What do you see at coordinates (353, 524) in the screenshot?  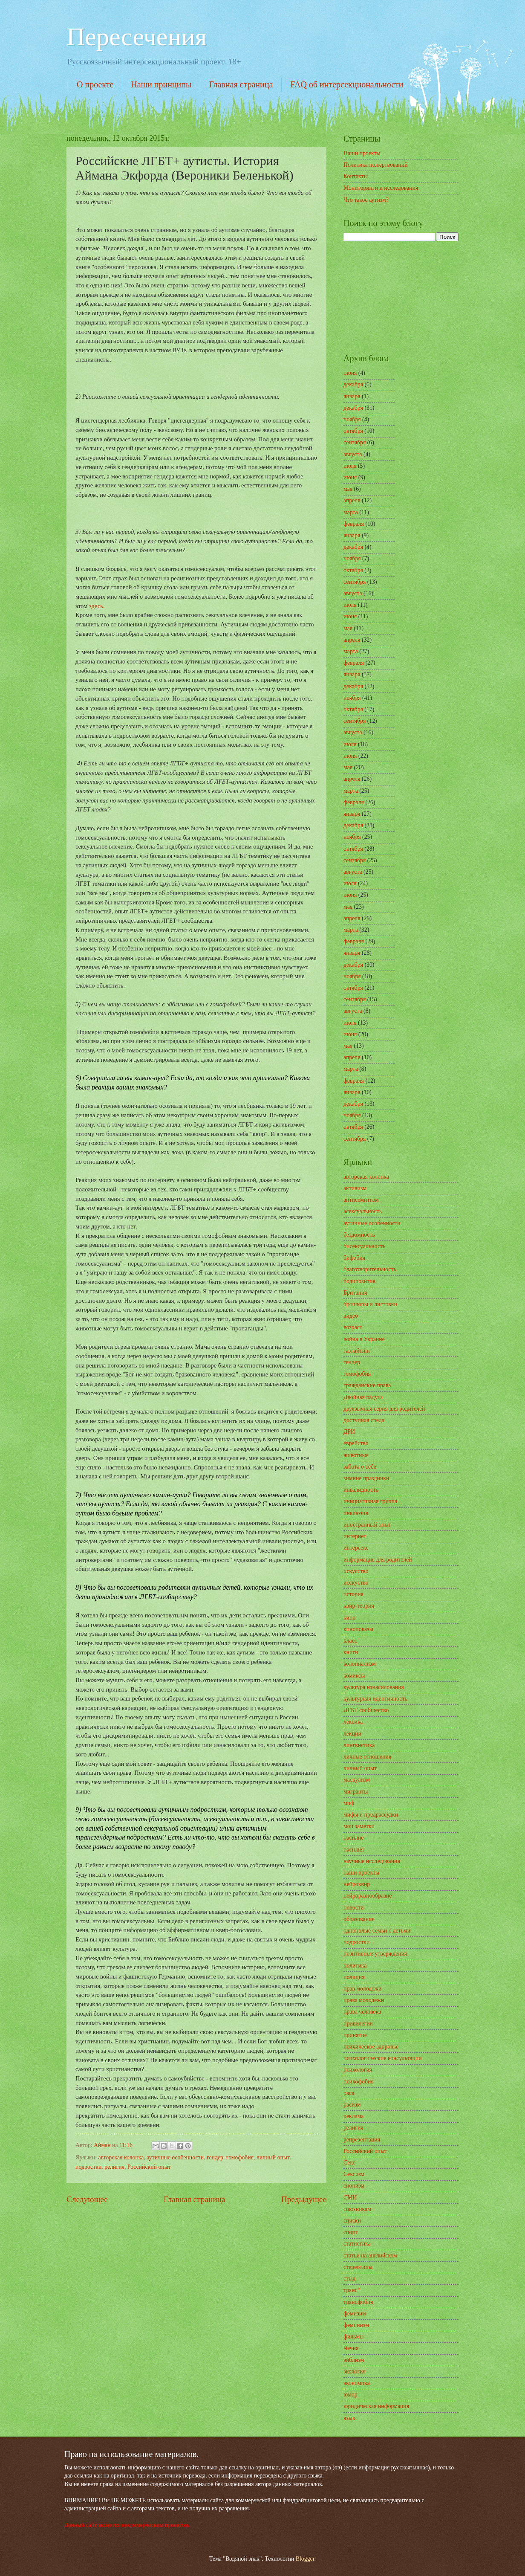 I see `февраля` at bounding box center [353, 524].